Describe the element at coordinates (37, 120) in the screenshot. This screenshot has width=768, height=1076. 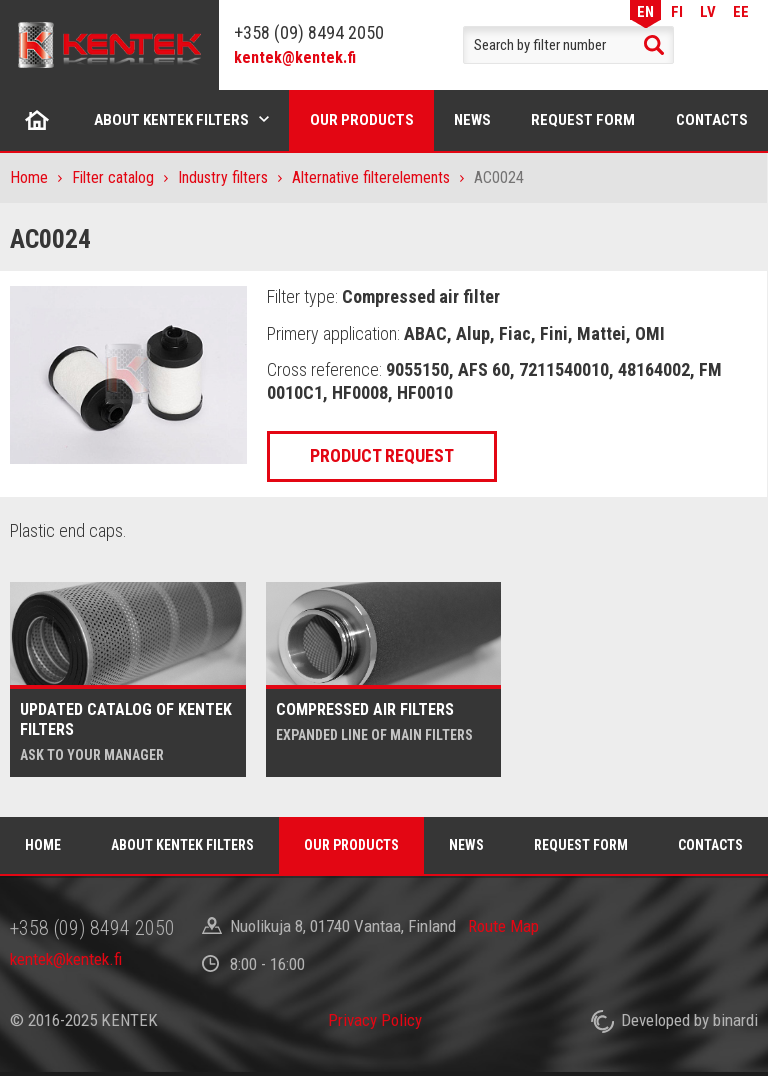
I see `Home` at that location.